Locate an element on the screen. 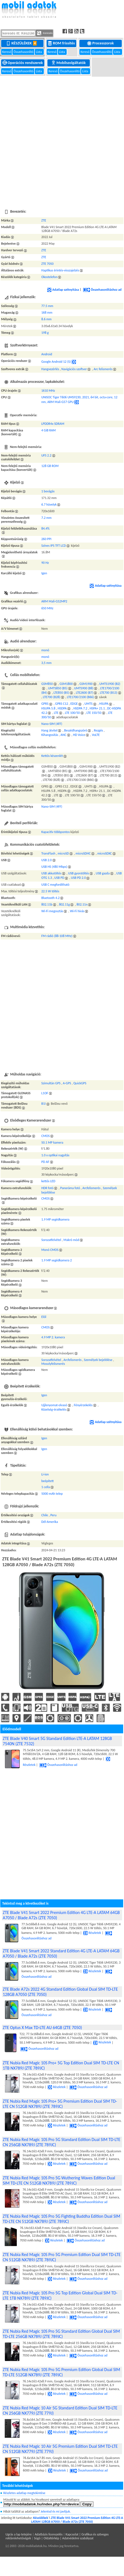 This screenshot has height=2576, width=124. HSDPA is located at coordinates (62, 708).